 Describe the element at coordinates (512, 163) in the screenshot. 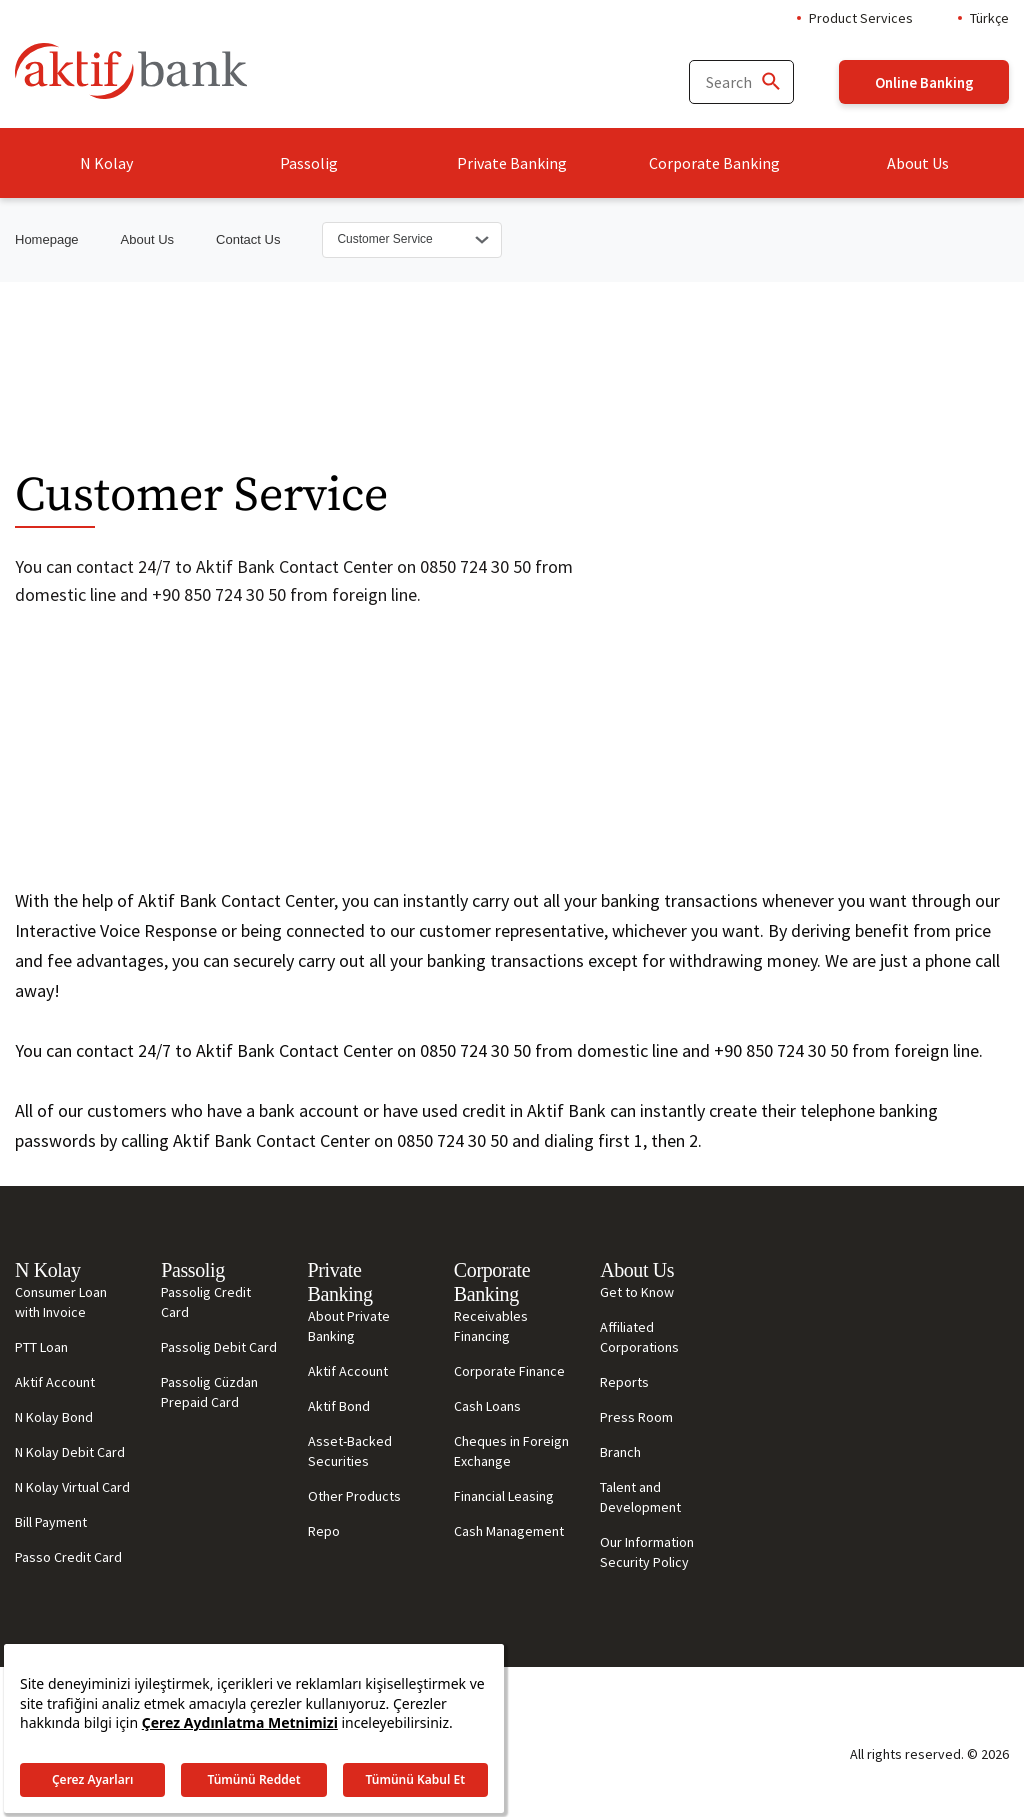

I see `Private Banking` at that location.